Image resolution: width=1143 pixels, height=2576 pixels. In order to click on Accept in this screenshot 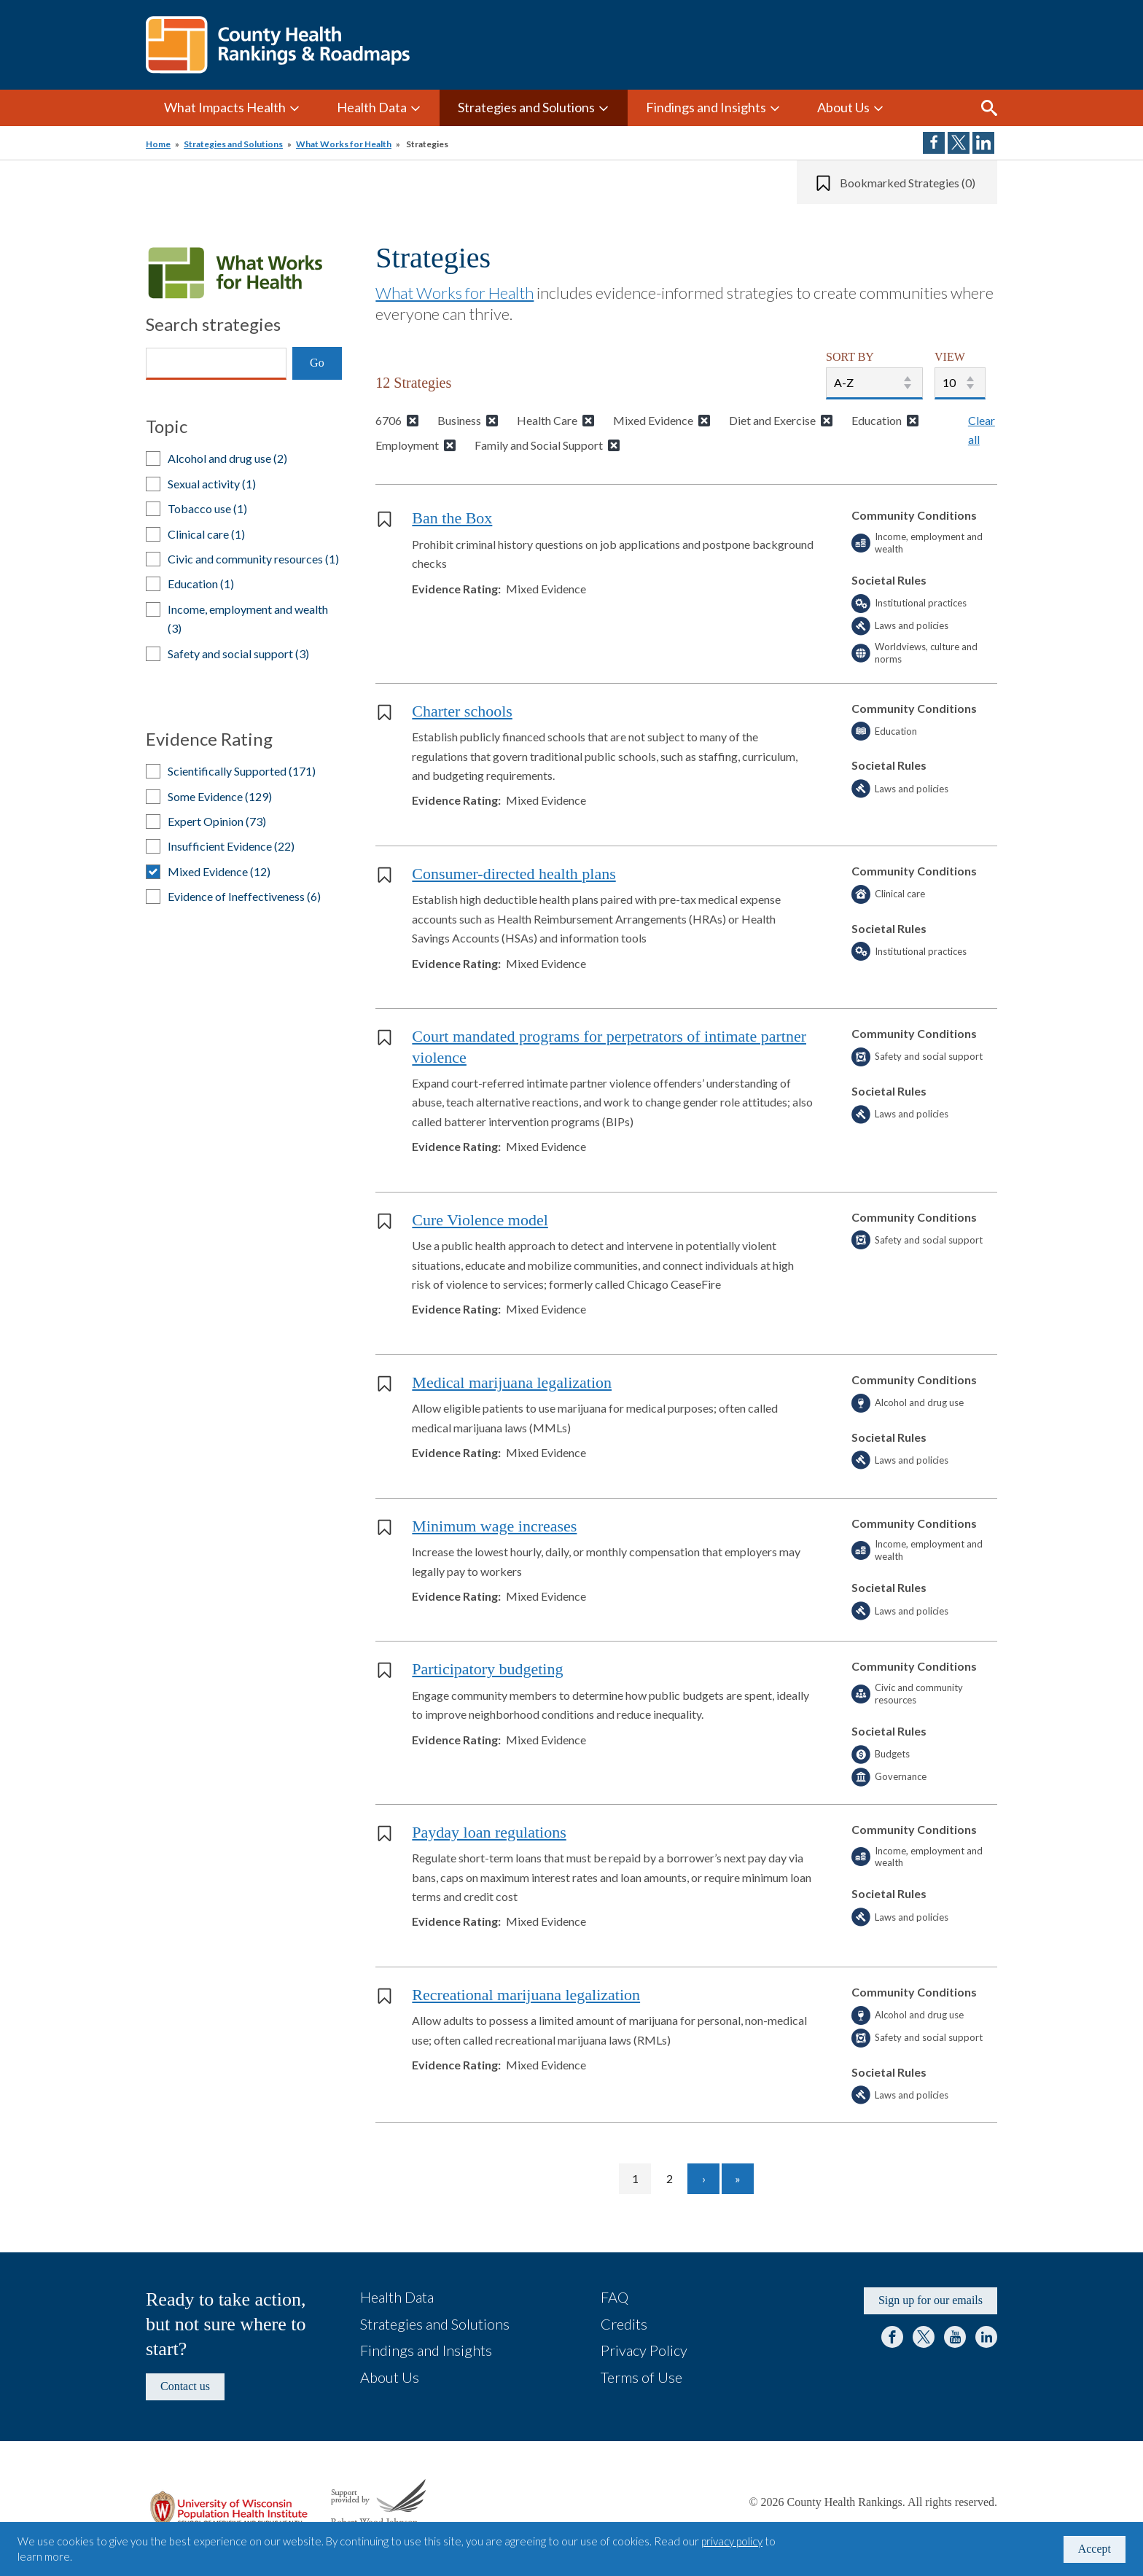, I will do `click(1094, 2548)`.